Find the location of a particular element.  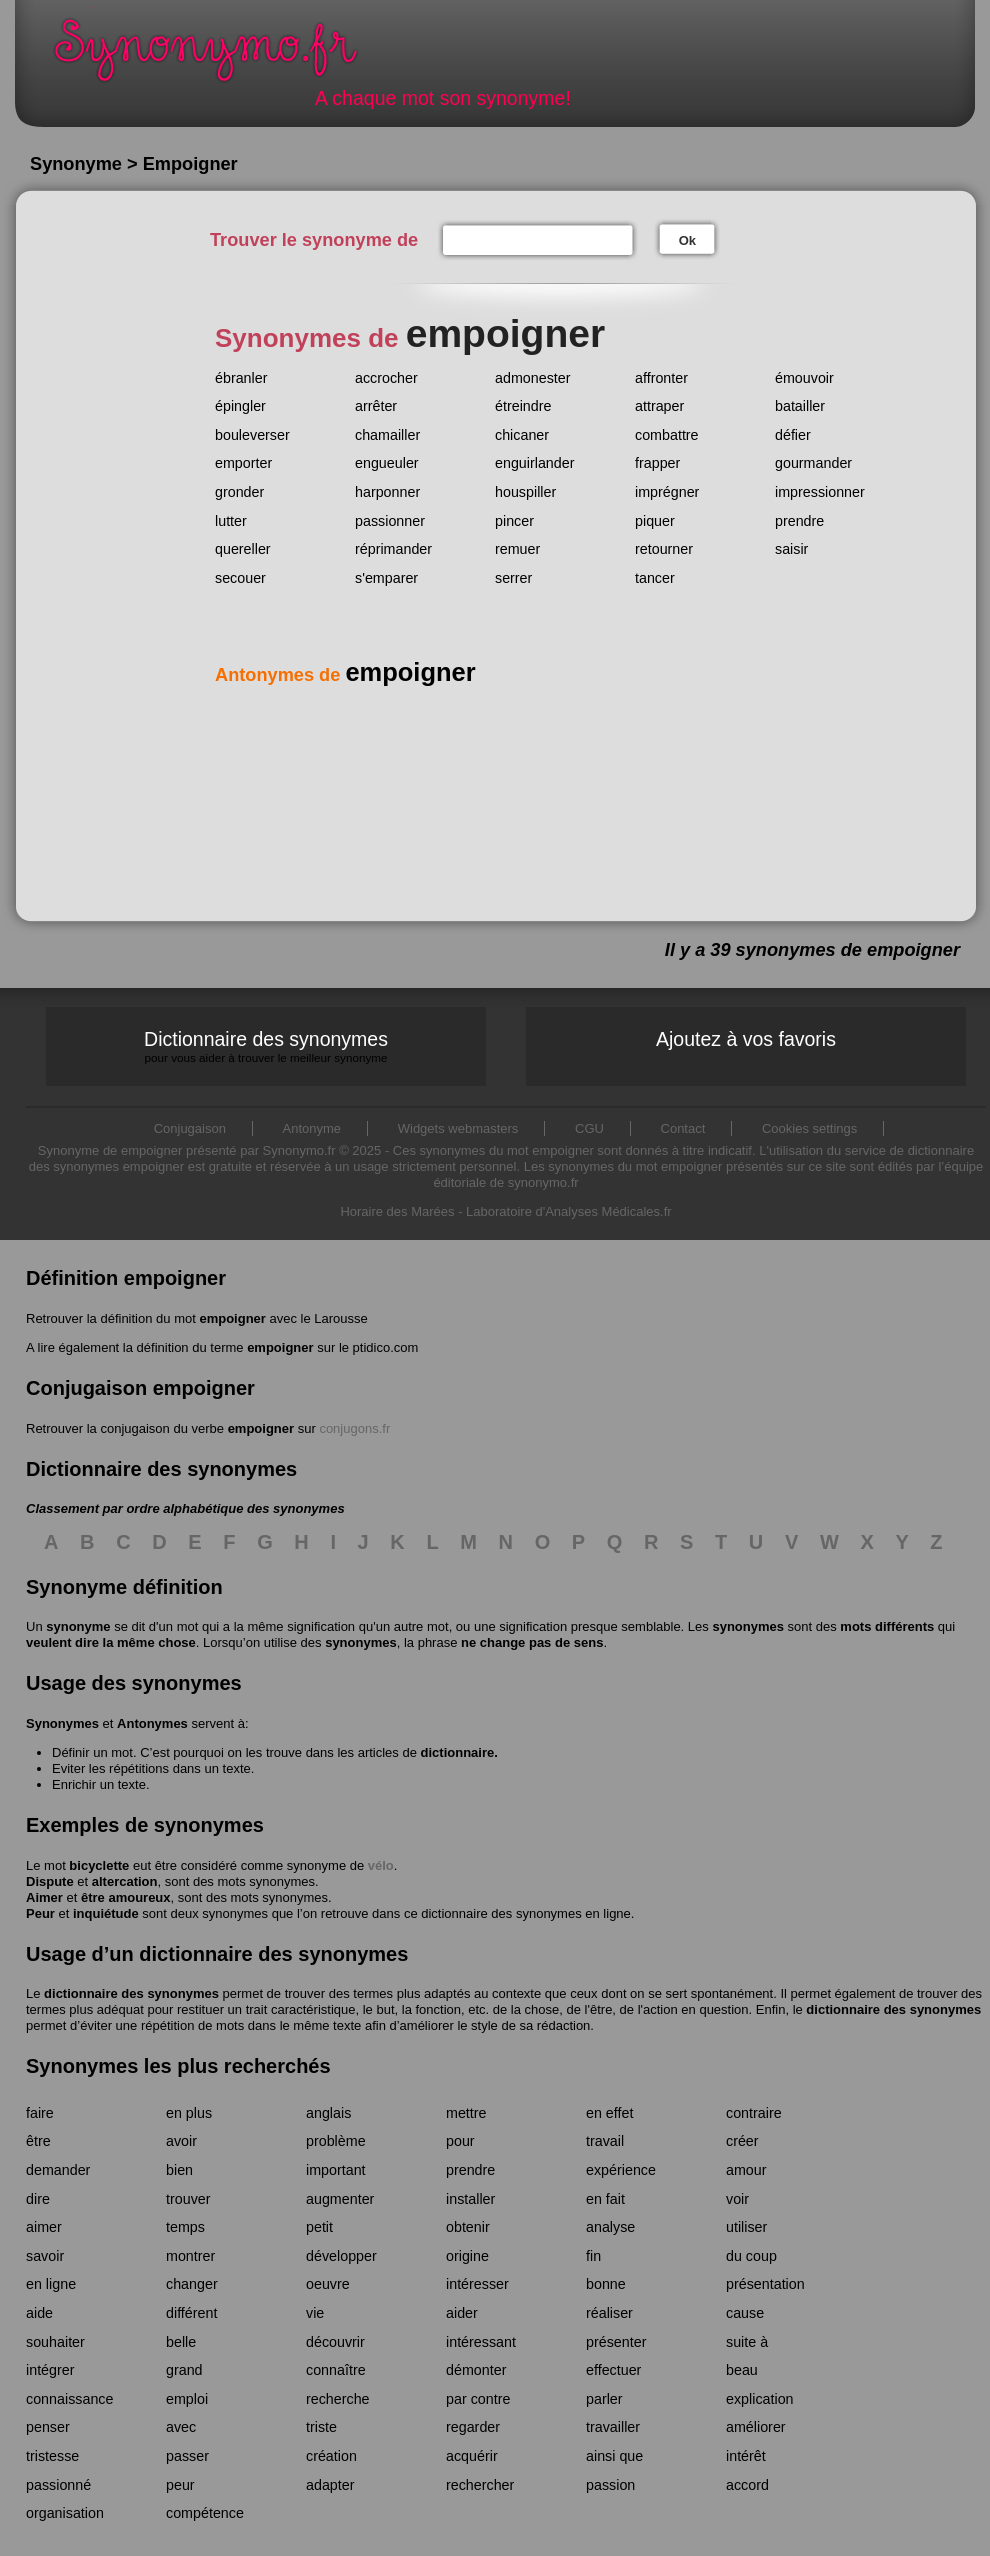

Synonymo.fr is located at coordinates (219, 55).